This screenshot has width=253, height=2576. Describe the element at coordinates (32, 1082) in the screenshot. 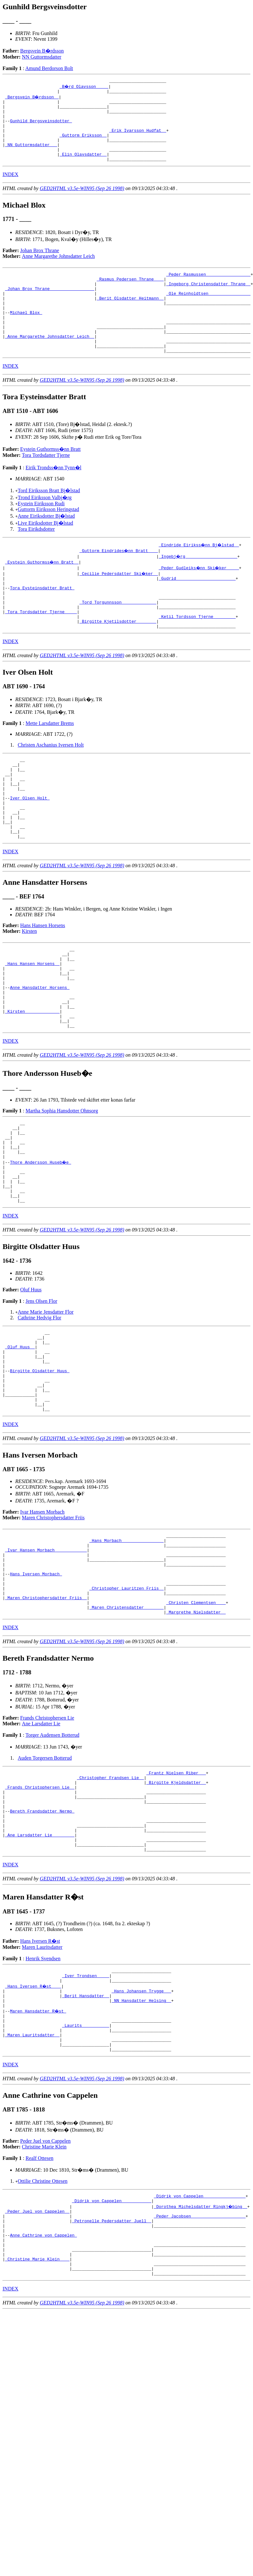

I see `_Kirsten _____________` at that location.